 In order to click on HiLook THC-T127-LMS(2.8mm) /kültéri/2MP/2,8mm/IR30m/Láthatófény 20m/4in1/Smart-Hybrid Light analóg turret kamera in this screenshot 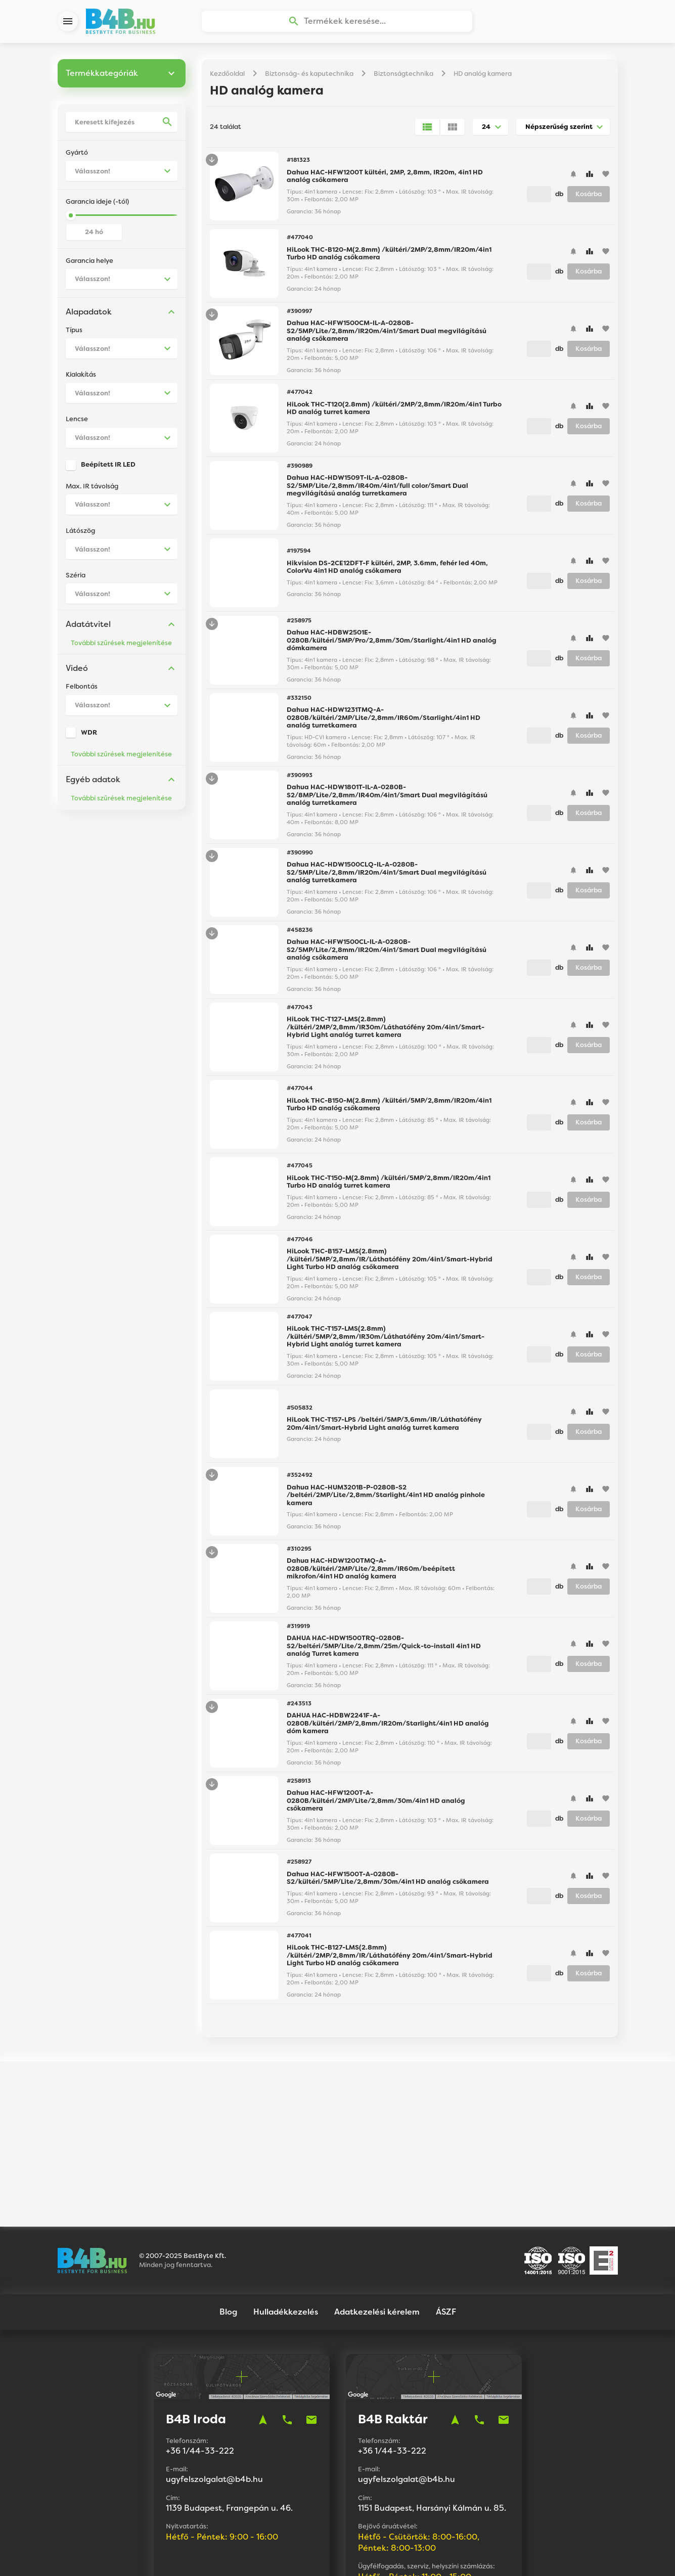, I will do `click(385, 1032)`.